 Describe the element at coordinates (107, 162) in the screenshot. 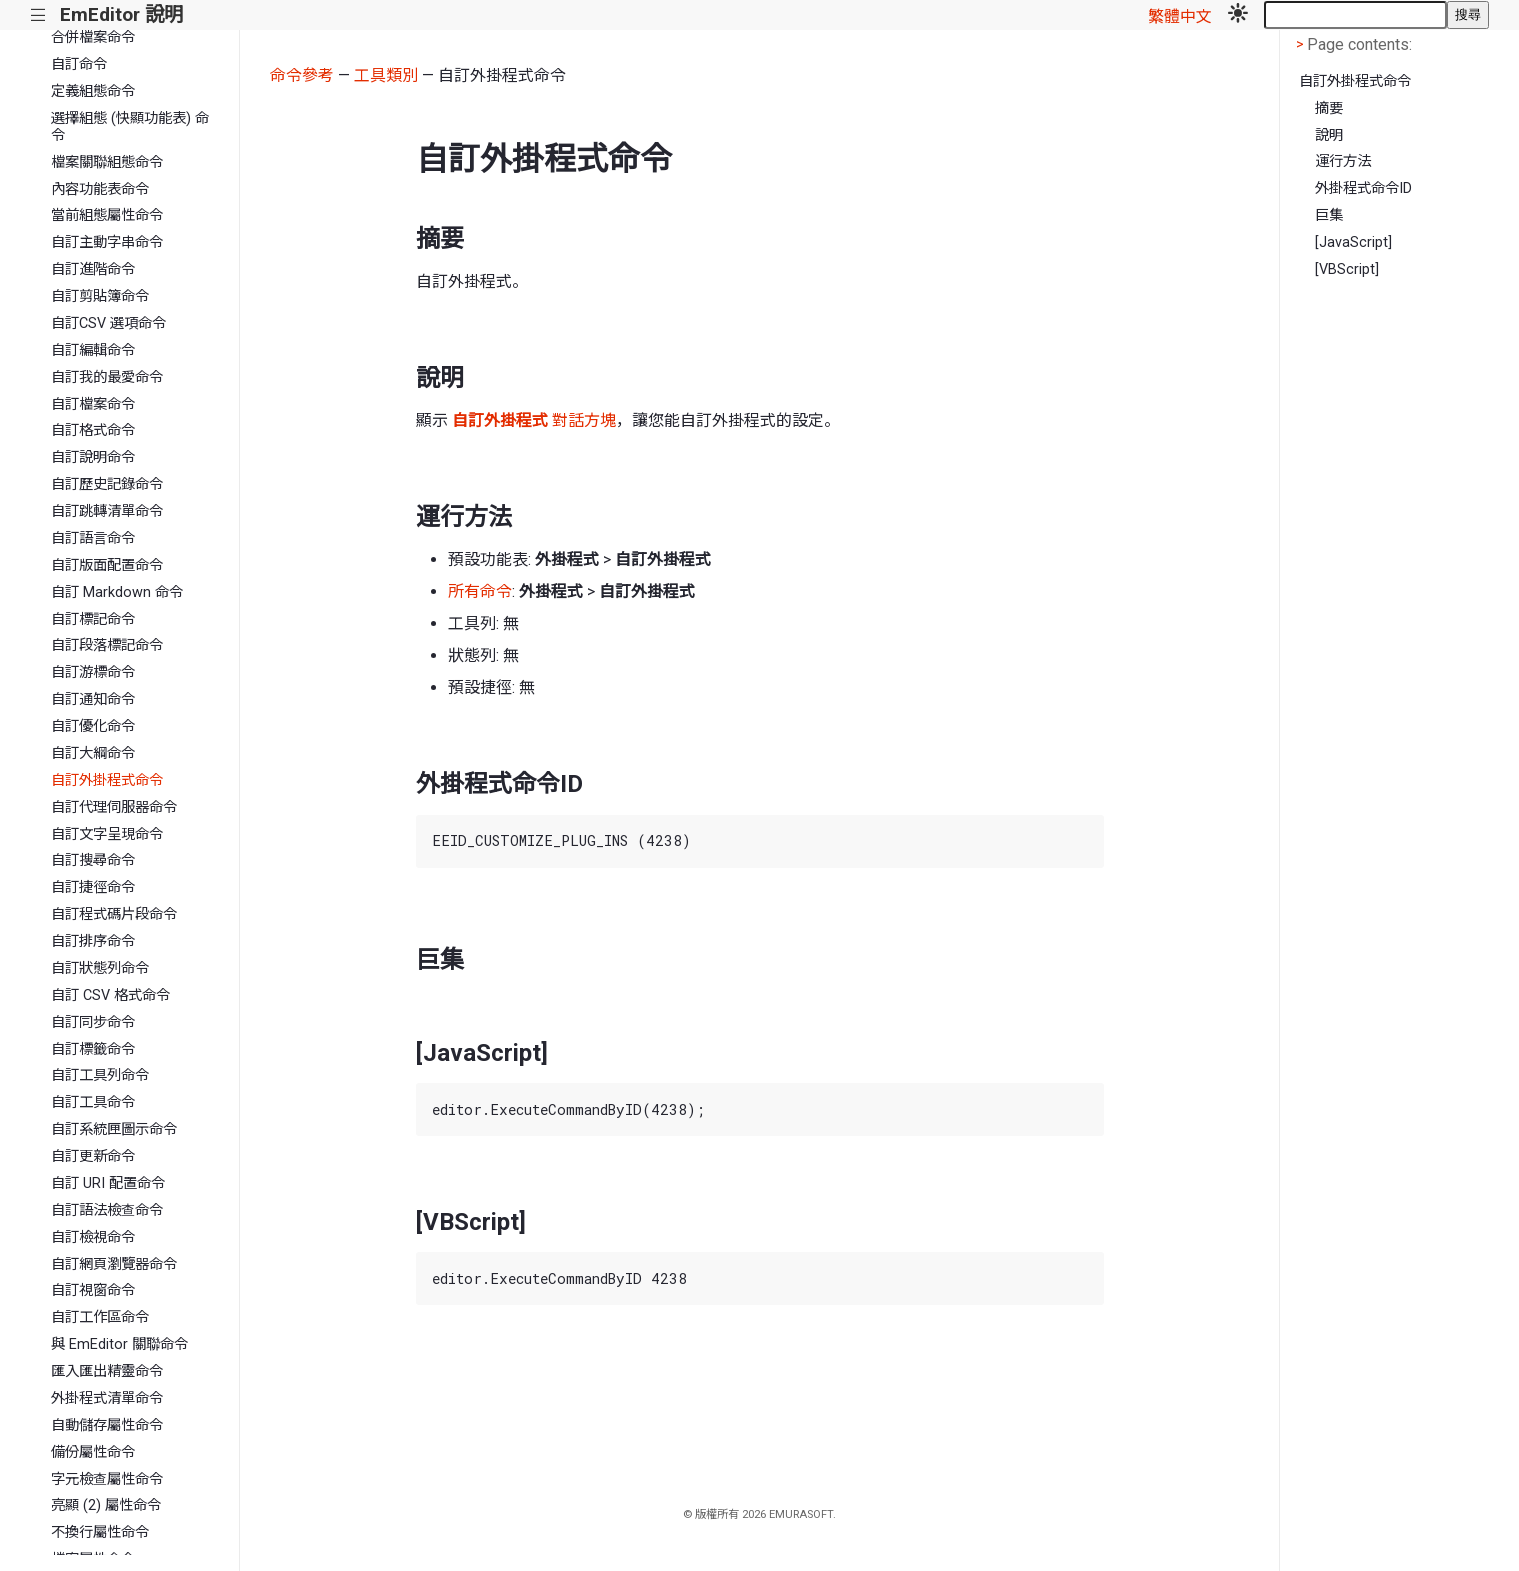

I see `檔案關聯組態命令` at that location.